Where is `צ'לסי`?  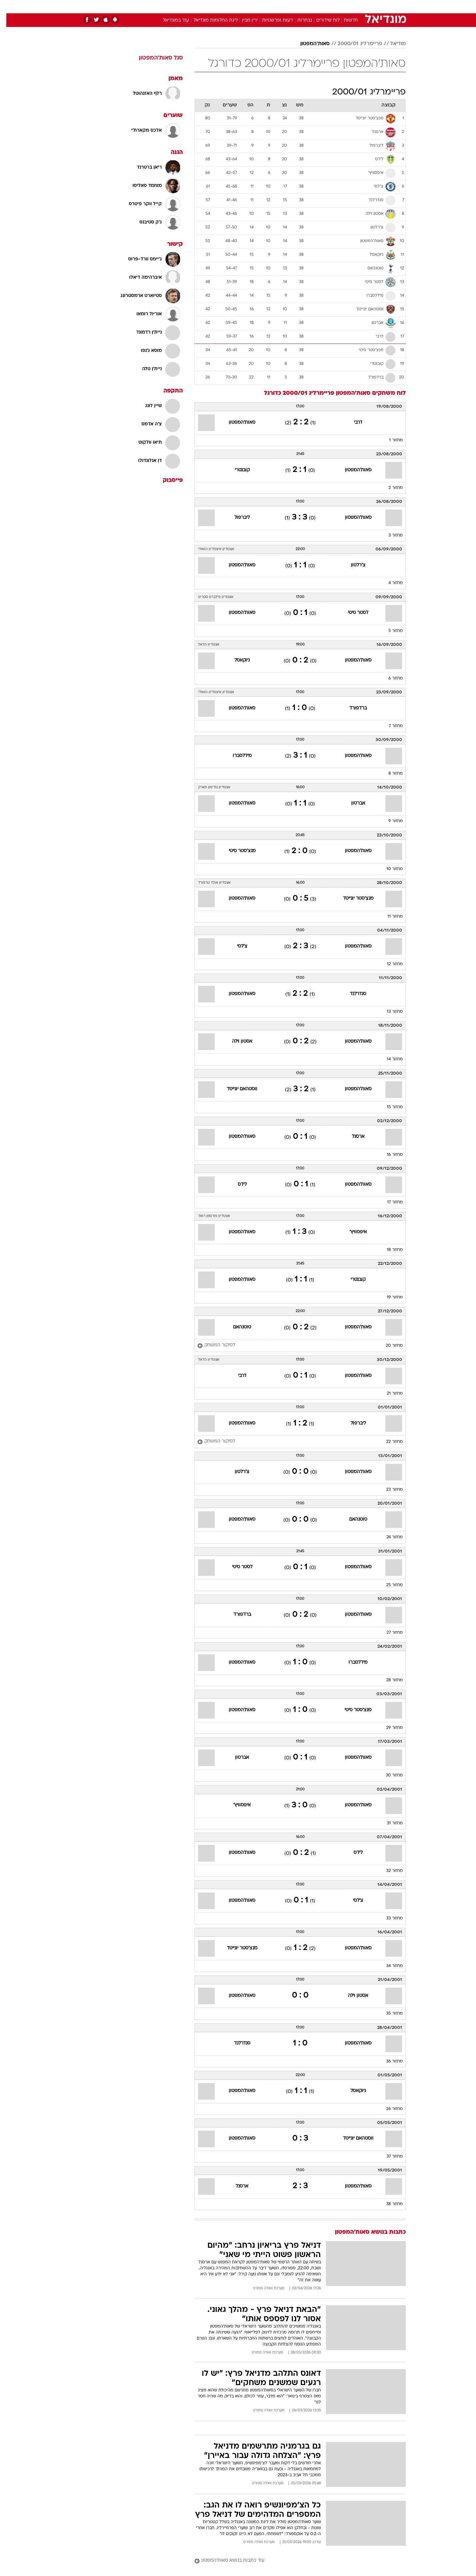
צ'לסי is located at coordinates (236, 946).